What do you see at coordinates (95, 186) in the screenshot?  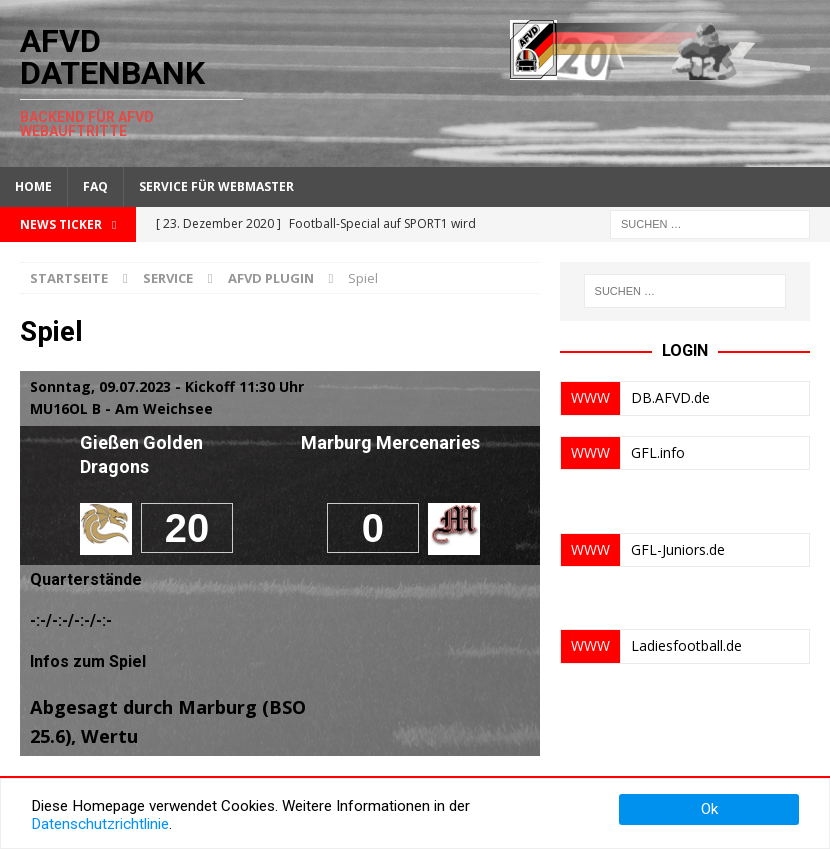 I see `FAQ` at bounding box center [95, 186].